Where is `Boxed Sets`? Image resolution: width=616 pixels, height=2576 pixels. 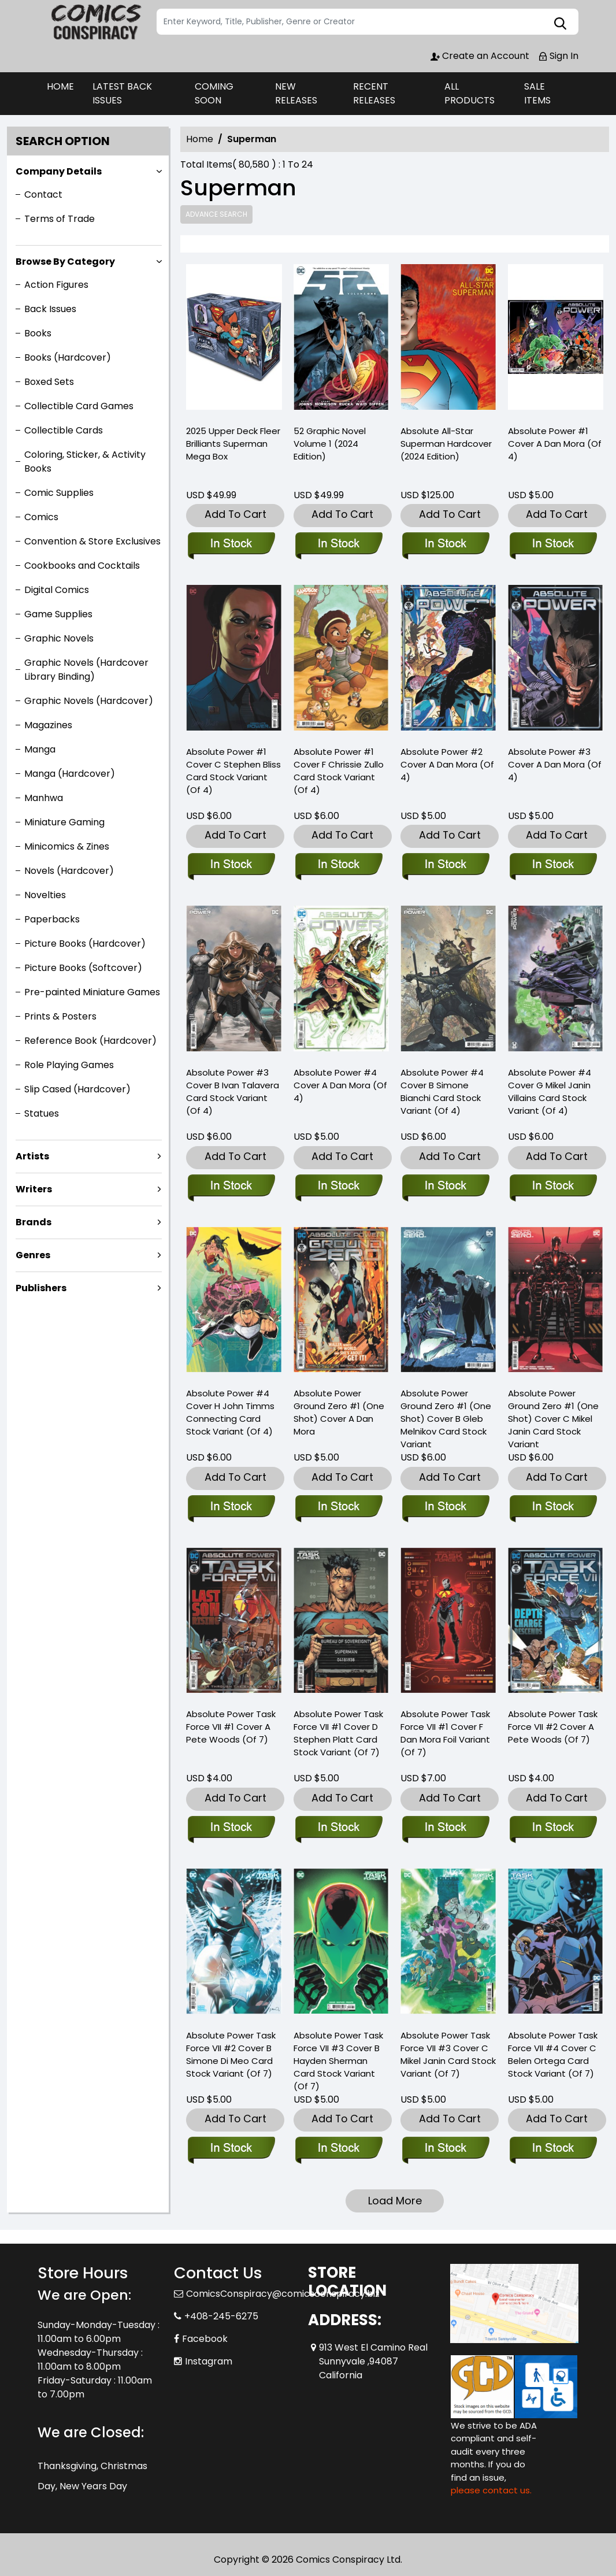 Boxed Sets is located at coordinates (49, 381).